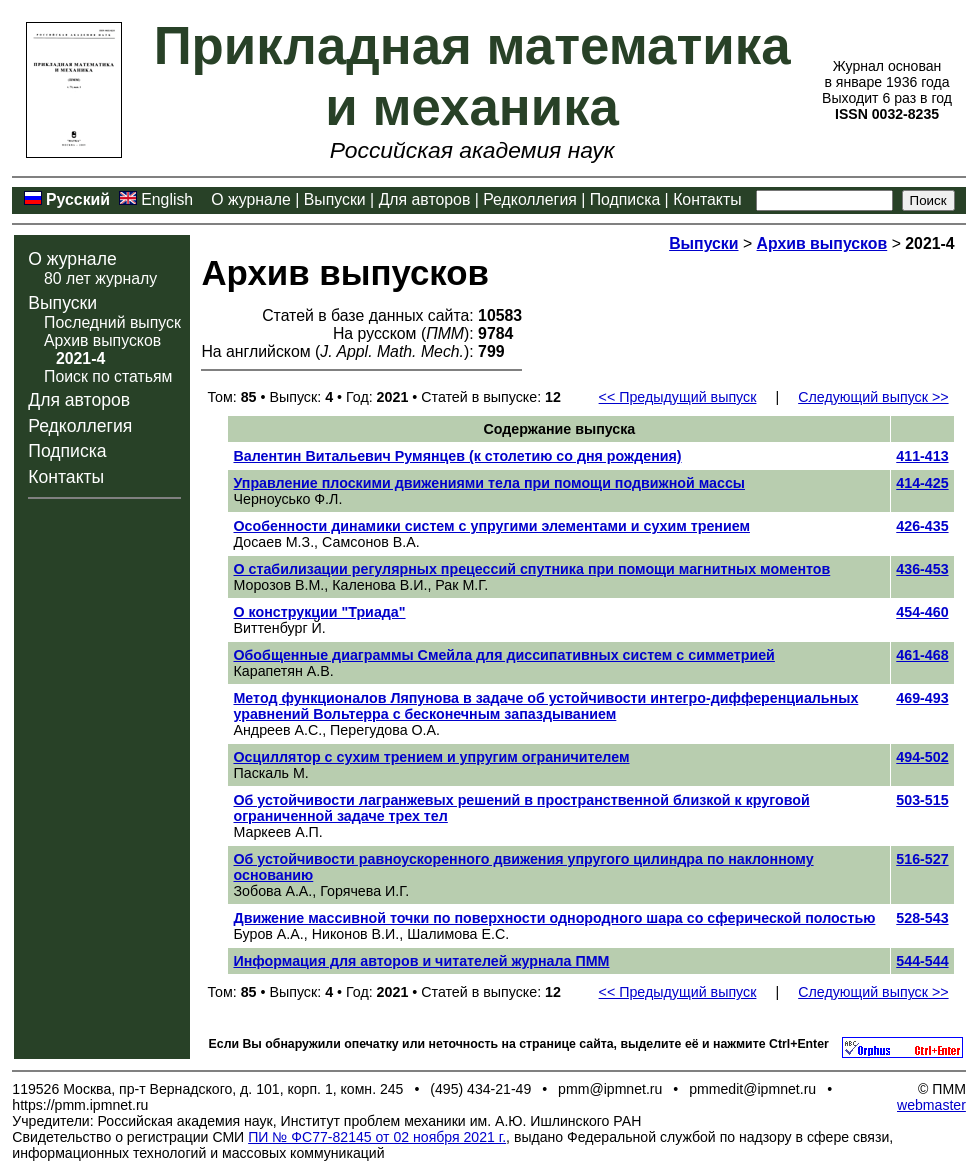  I want to click on 503-515, so click(922, 800).